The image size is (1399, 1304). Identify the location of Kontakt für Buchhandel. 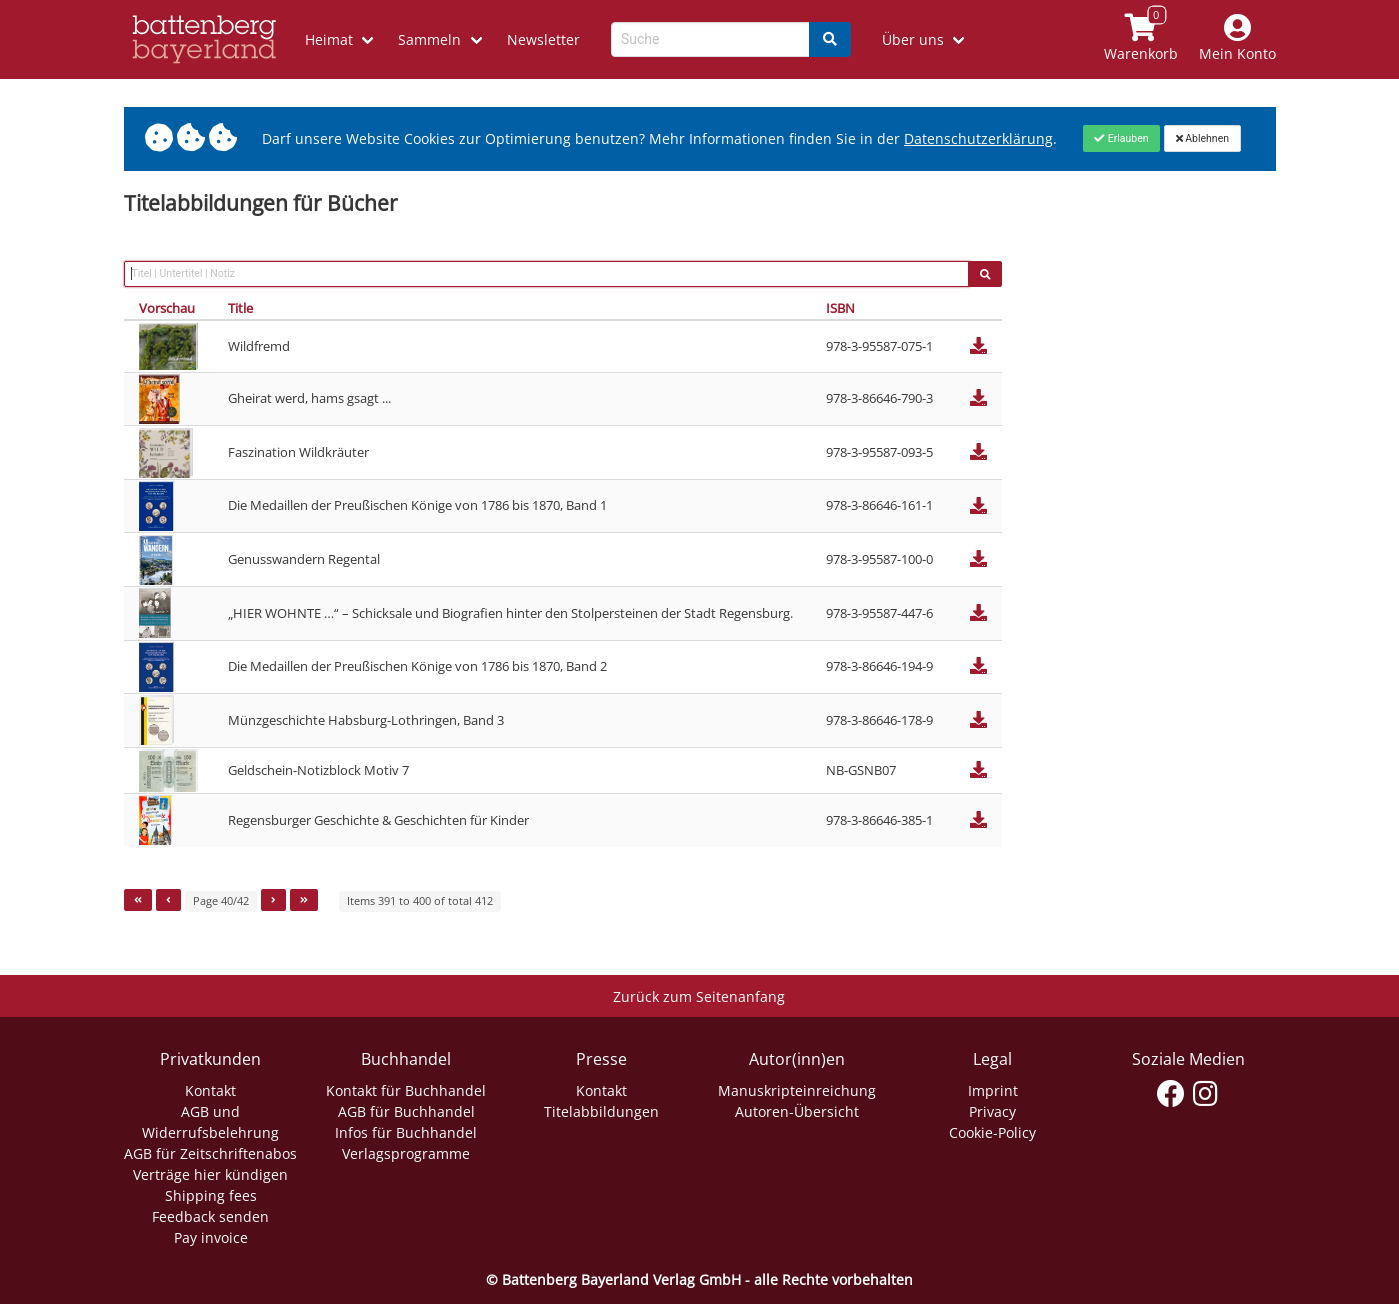
(406, 1090).